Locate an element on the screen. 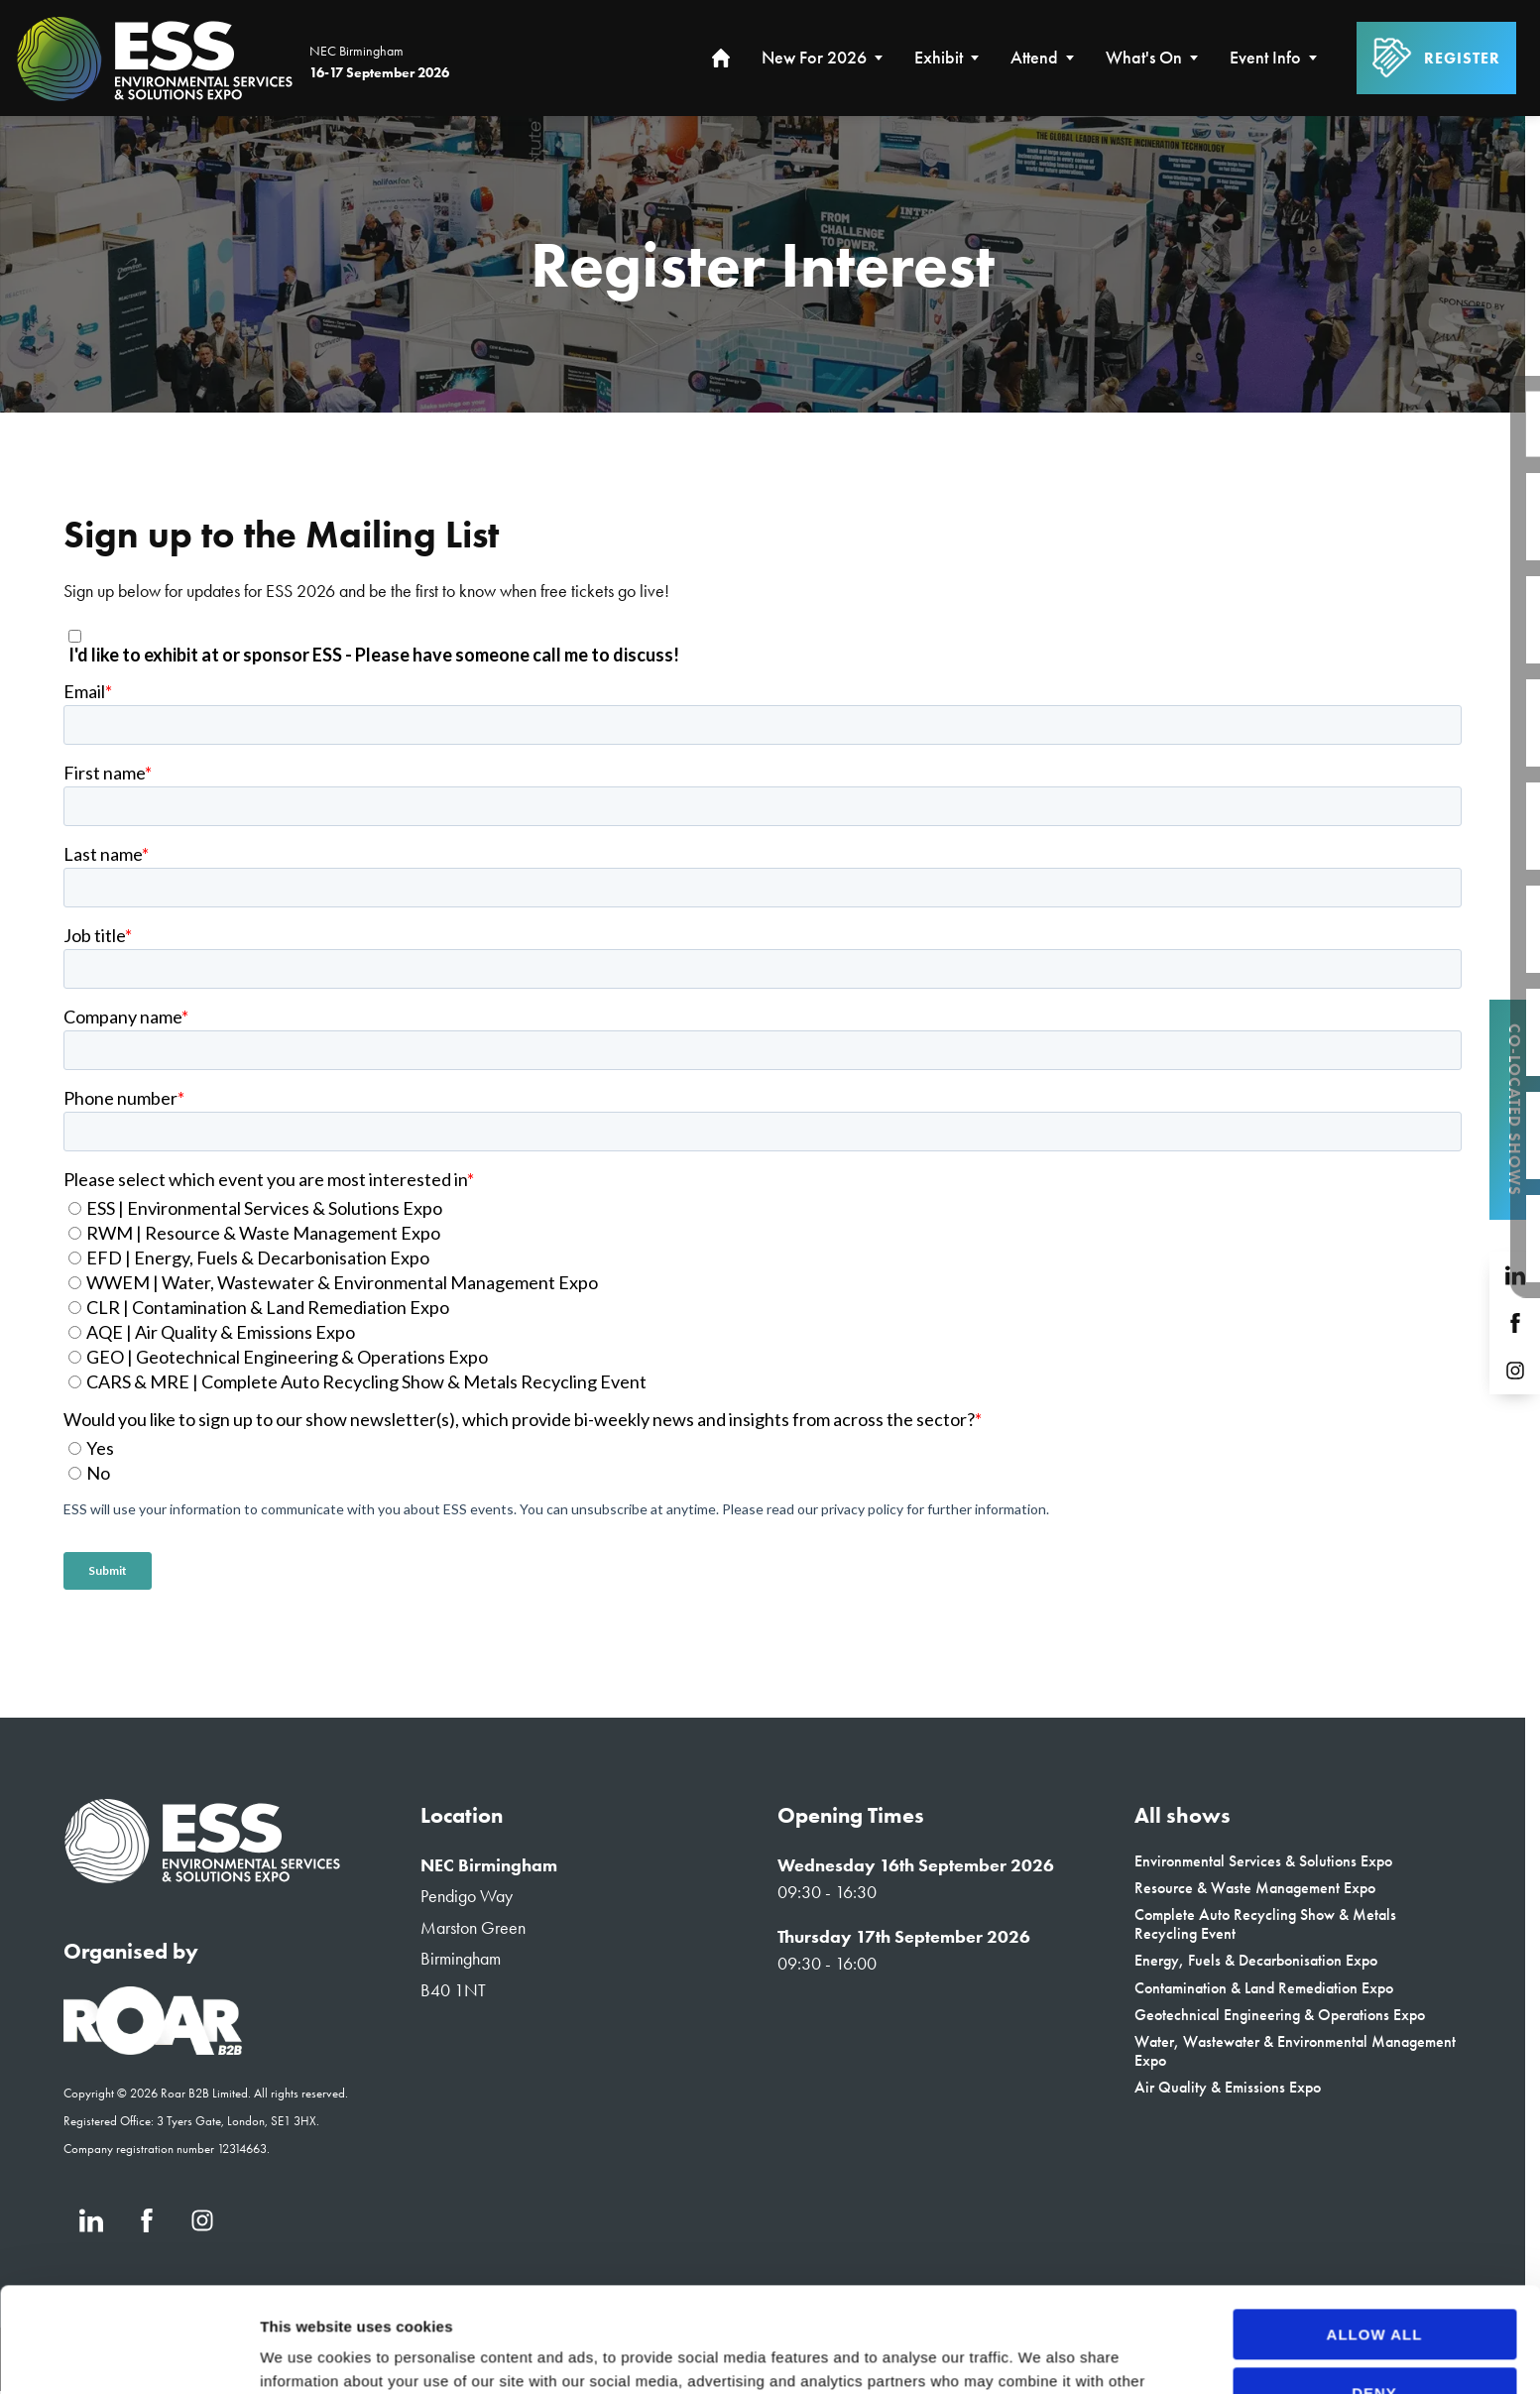  [LinkedIn (new window)] is located at coordinates (1515, 1275).